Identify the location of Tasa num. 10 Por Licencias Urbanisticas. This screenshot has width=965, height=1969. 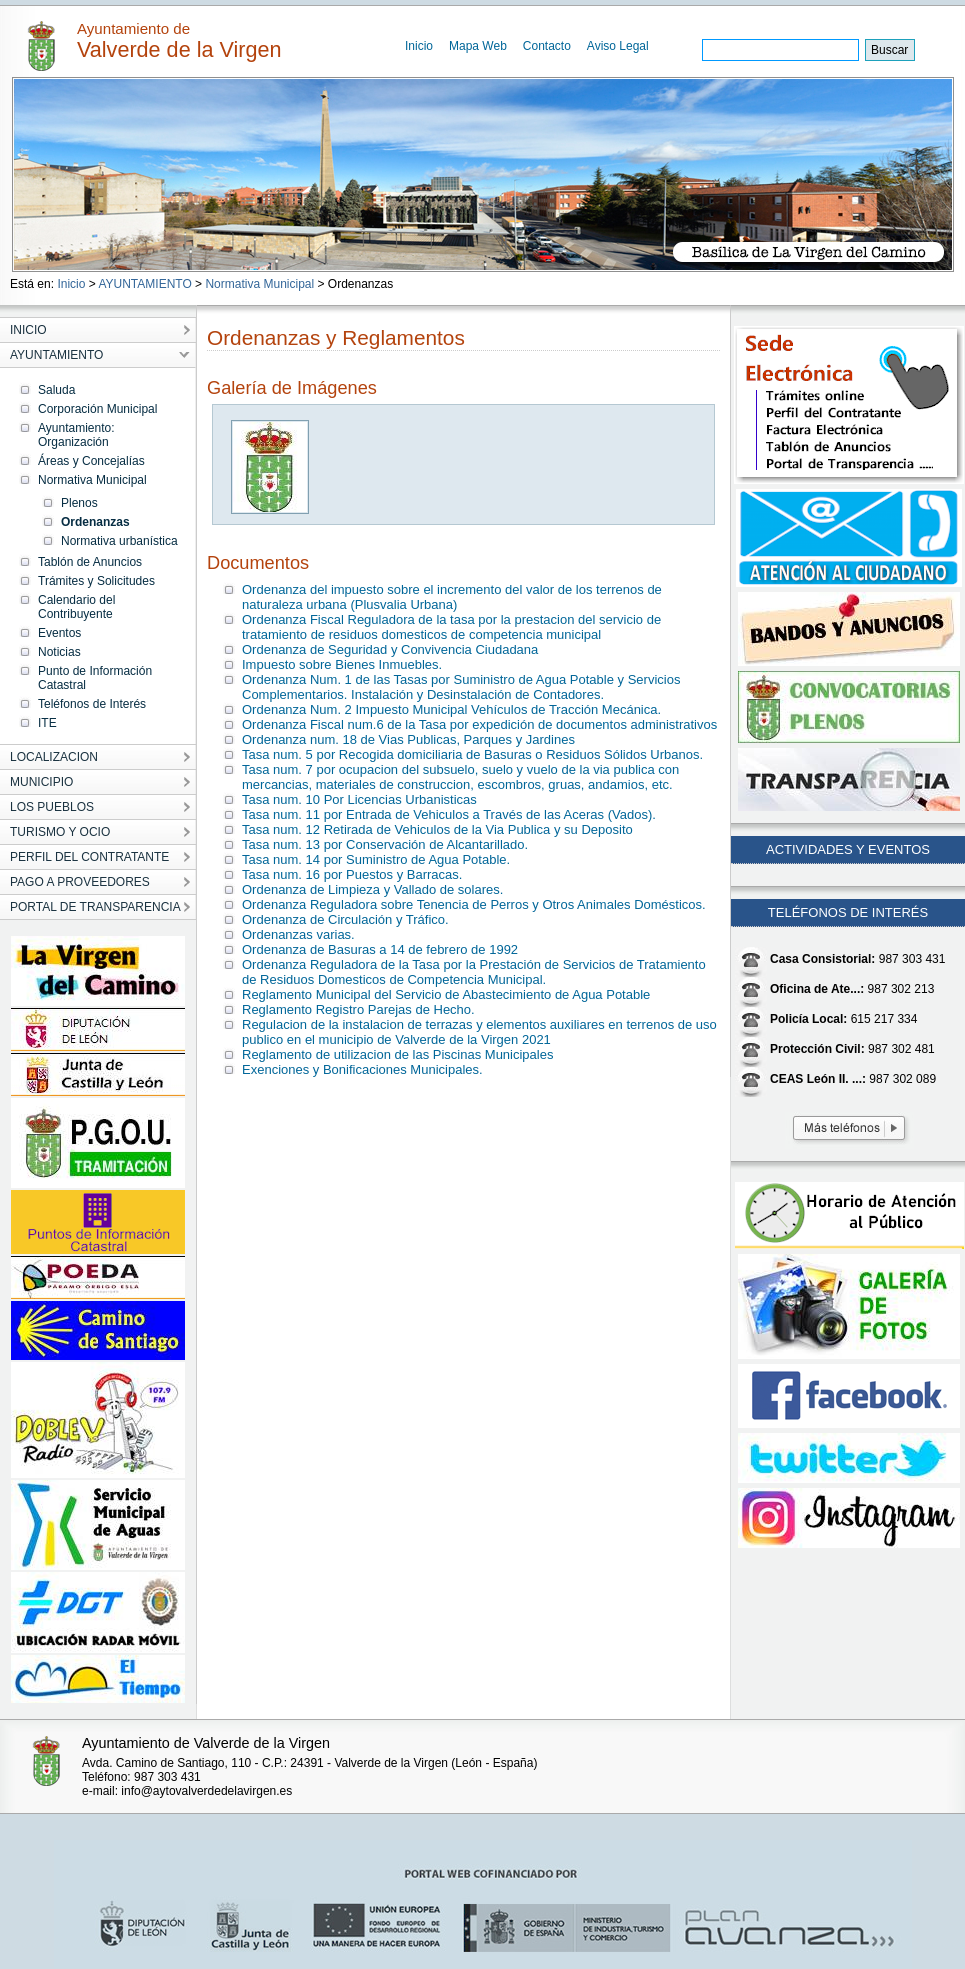
(359, 799).